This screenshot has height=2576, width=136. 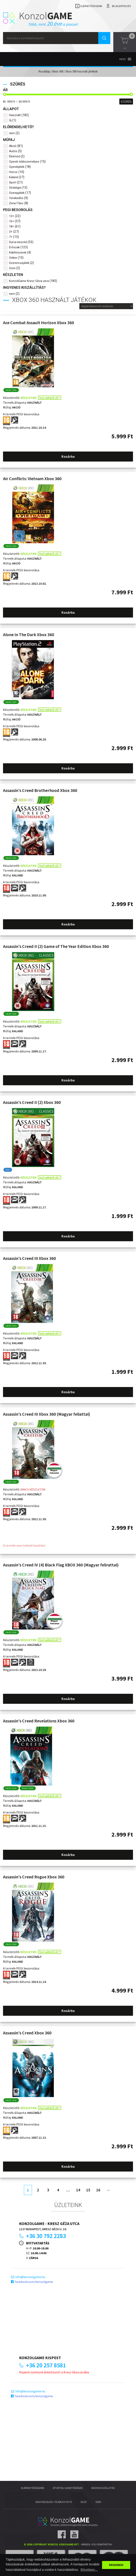 What do you see at coordinates (15, 187) in the screenshot?
I see `Stratégia` at bounding box center [15, 187].